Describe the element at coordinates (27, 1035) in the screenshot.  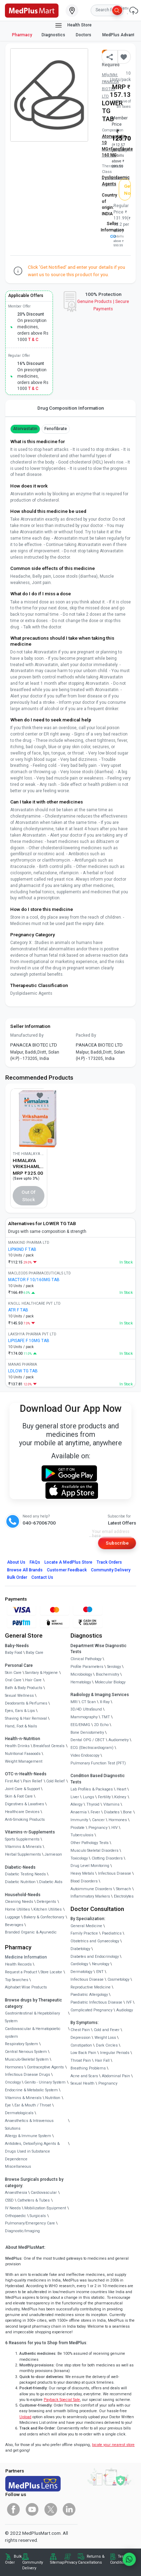
I see `Manufactured By` at that location.